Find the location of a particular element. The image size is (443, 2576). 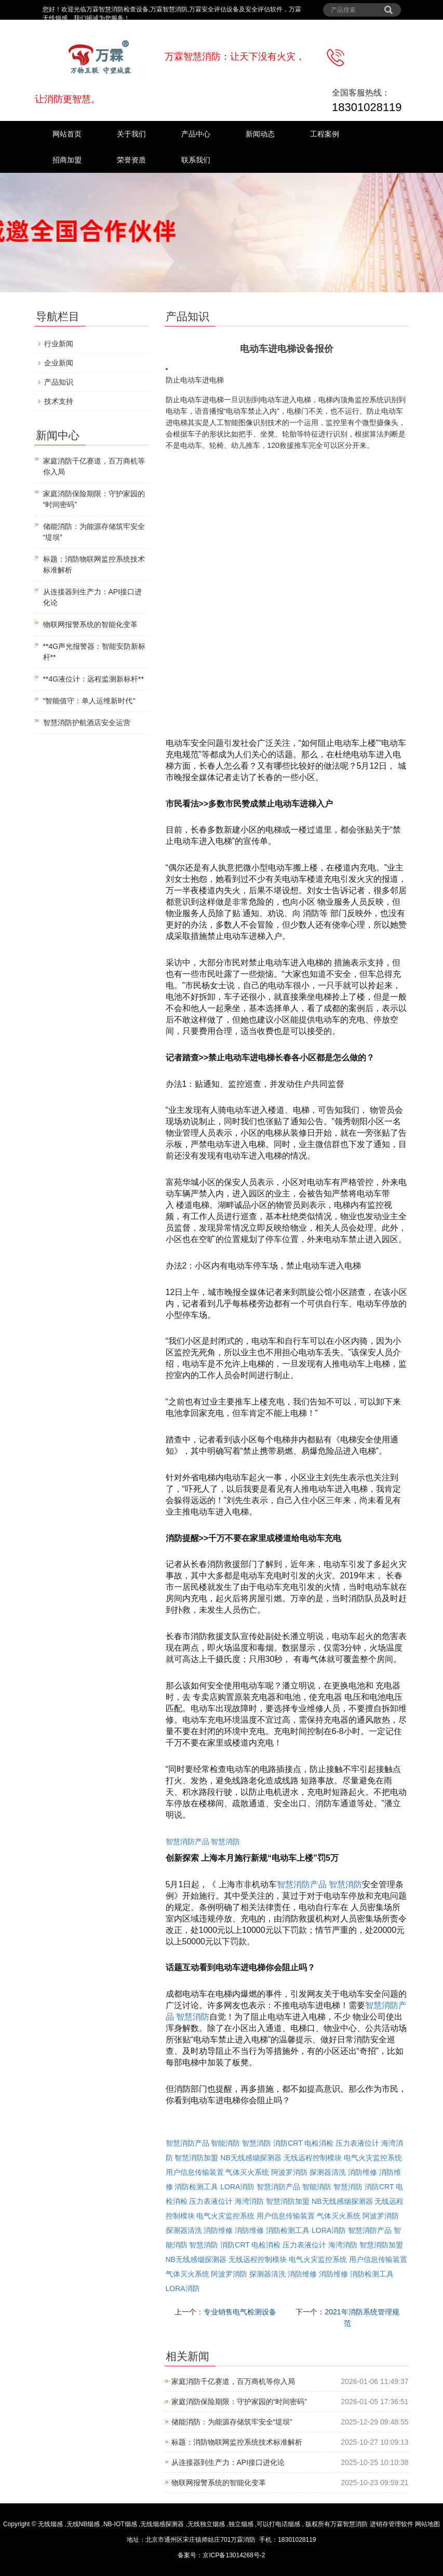

智能消防 is located at coordinates (225, 2143).